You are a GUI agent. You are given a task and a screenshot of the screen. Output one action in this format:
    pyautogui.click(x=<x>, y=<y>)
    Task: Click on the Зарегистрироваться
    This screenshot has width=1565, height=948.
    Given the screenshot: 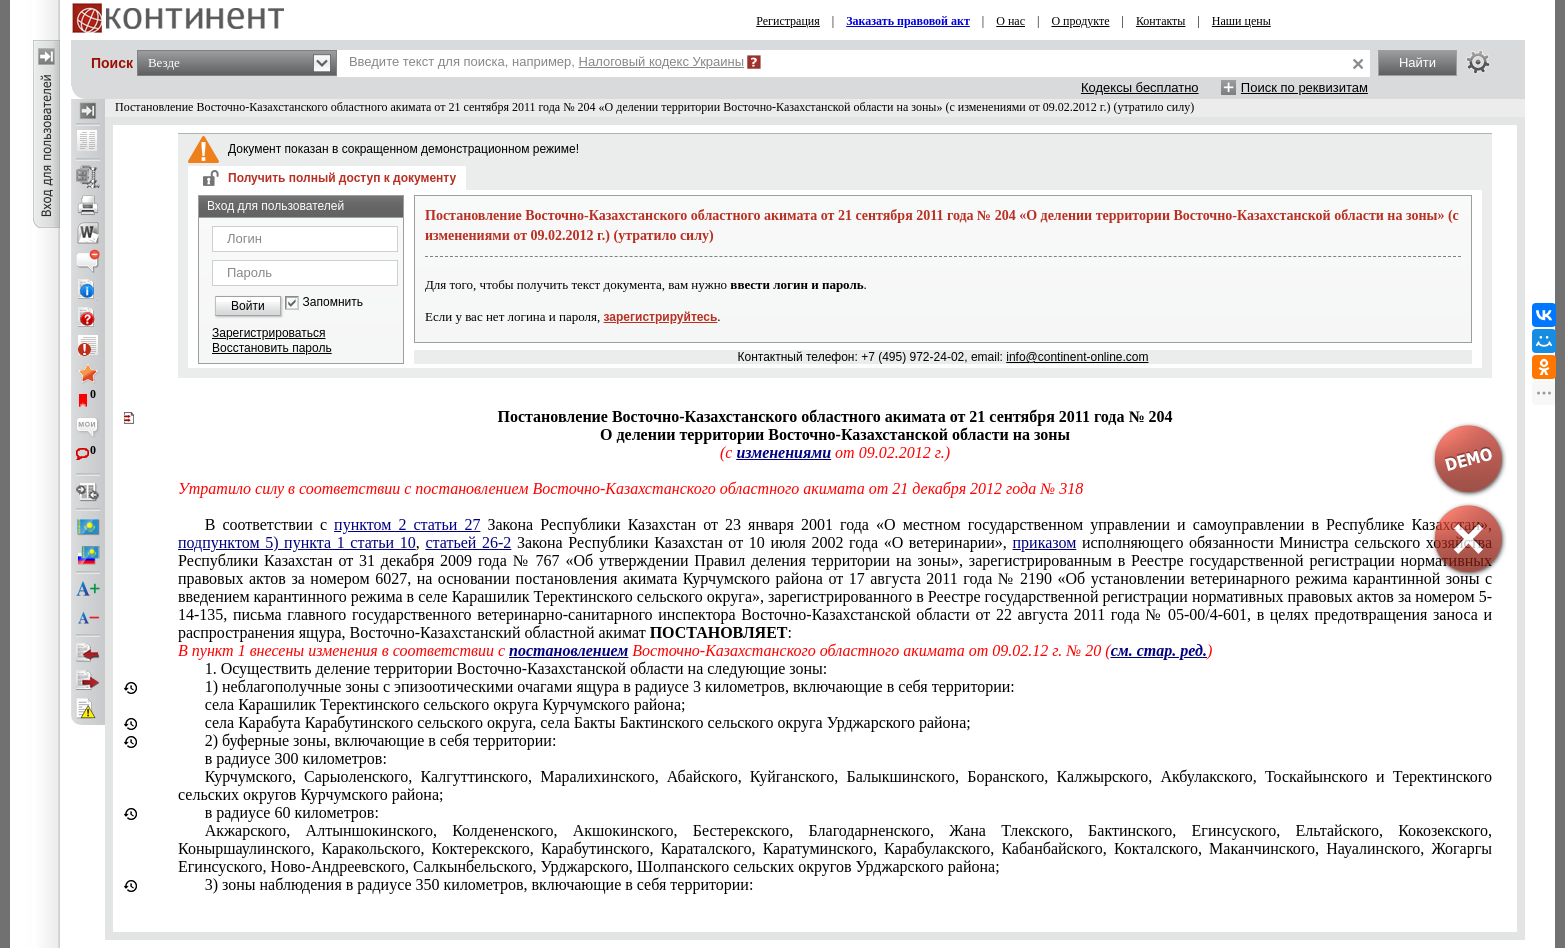 What is the action you would take?
    pyautogui.click(x=268, y=333)
    